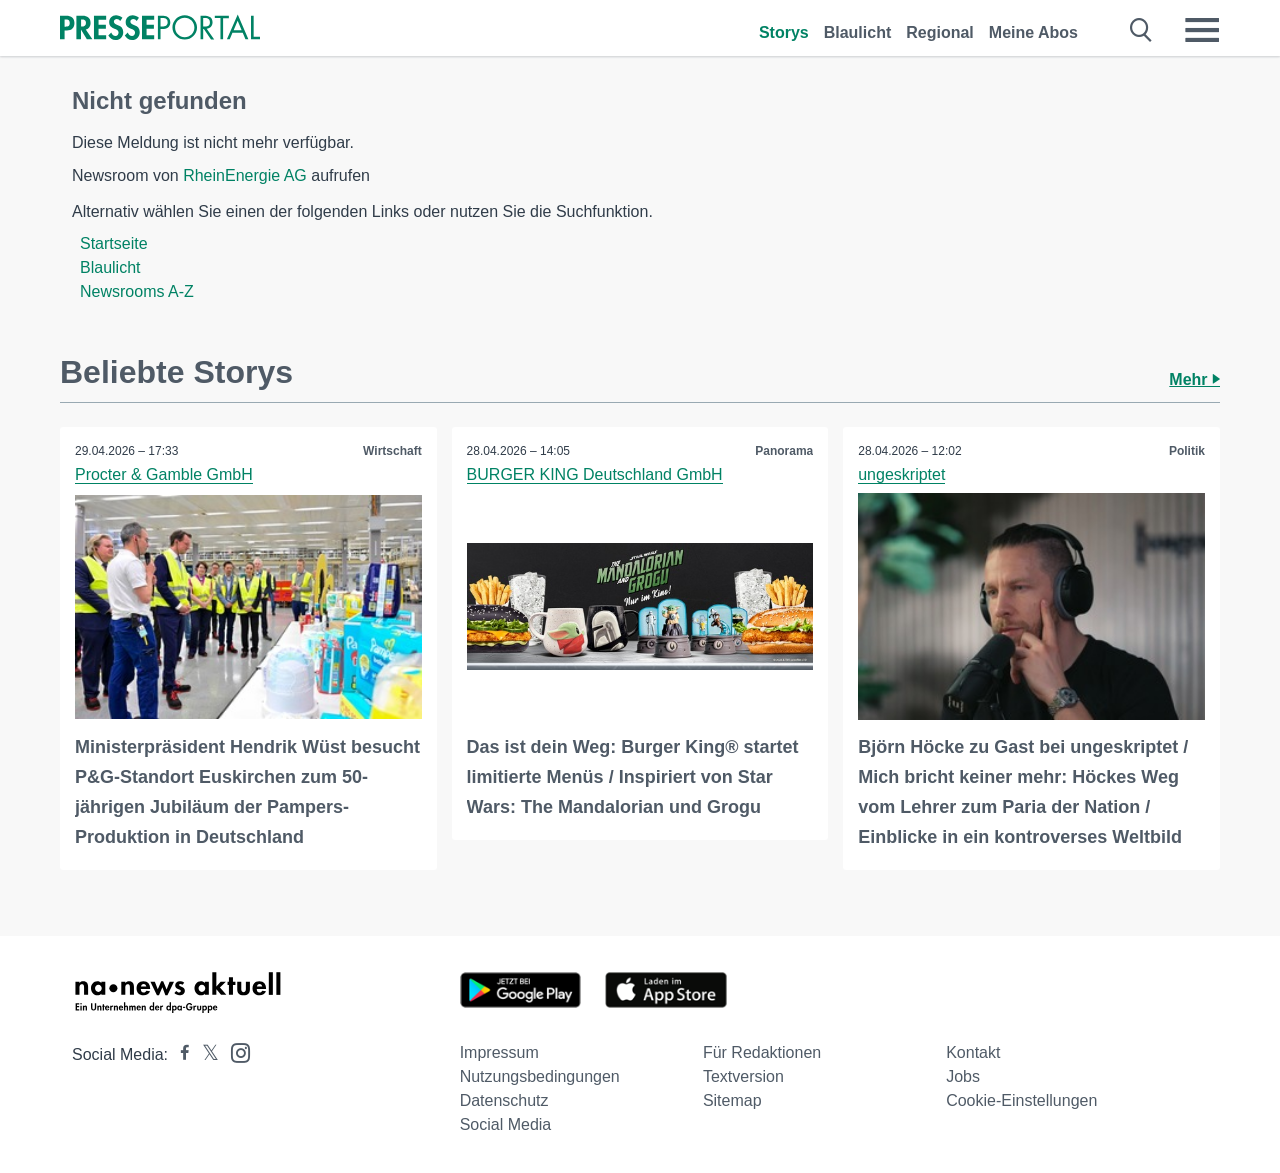 Image resolution: width=1280 pixels, height=1173 pixels. Describe the element at coordinates (137, 291) in the screenshot. I see `Newsrooms A-Z` at that location.